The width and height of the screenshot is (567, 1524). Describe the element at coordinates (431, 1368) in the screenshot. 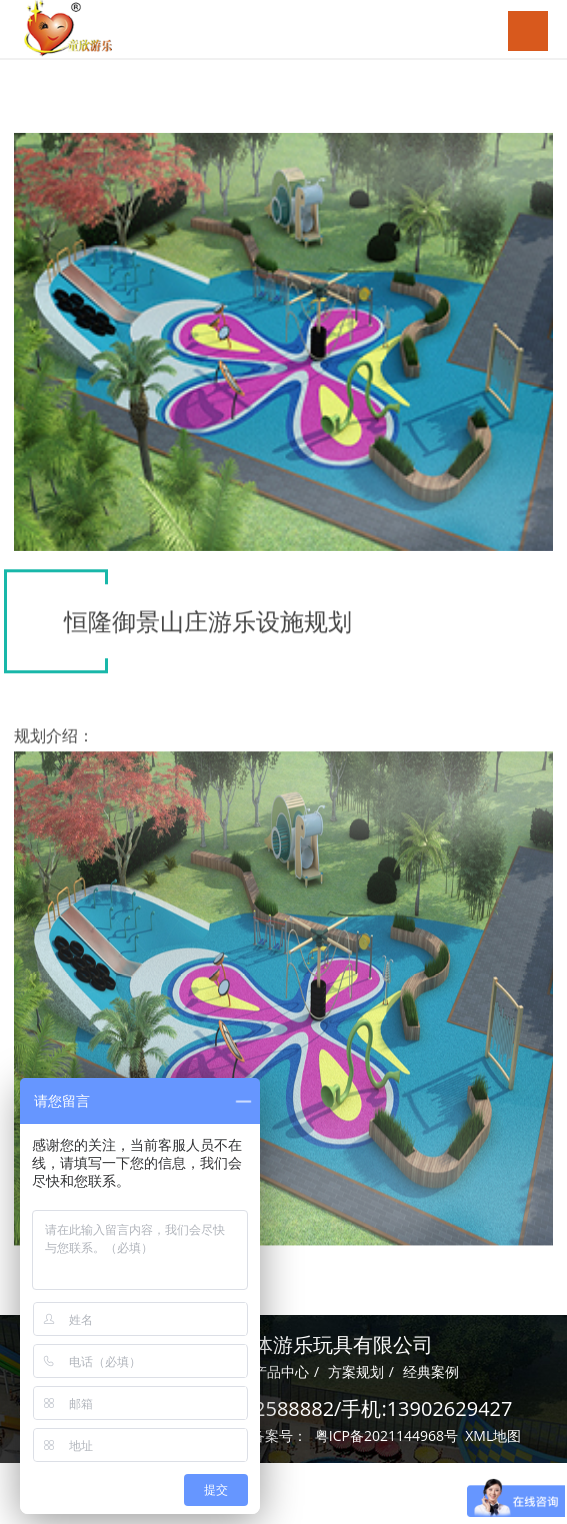

I see `经典案例` at that location.